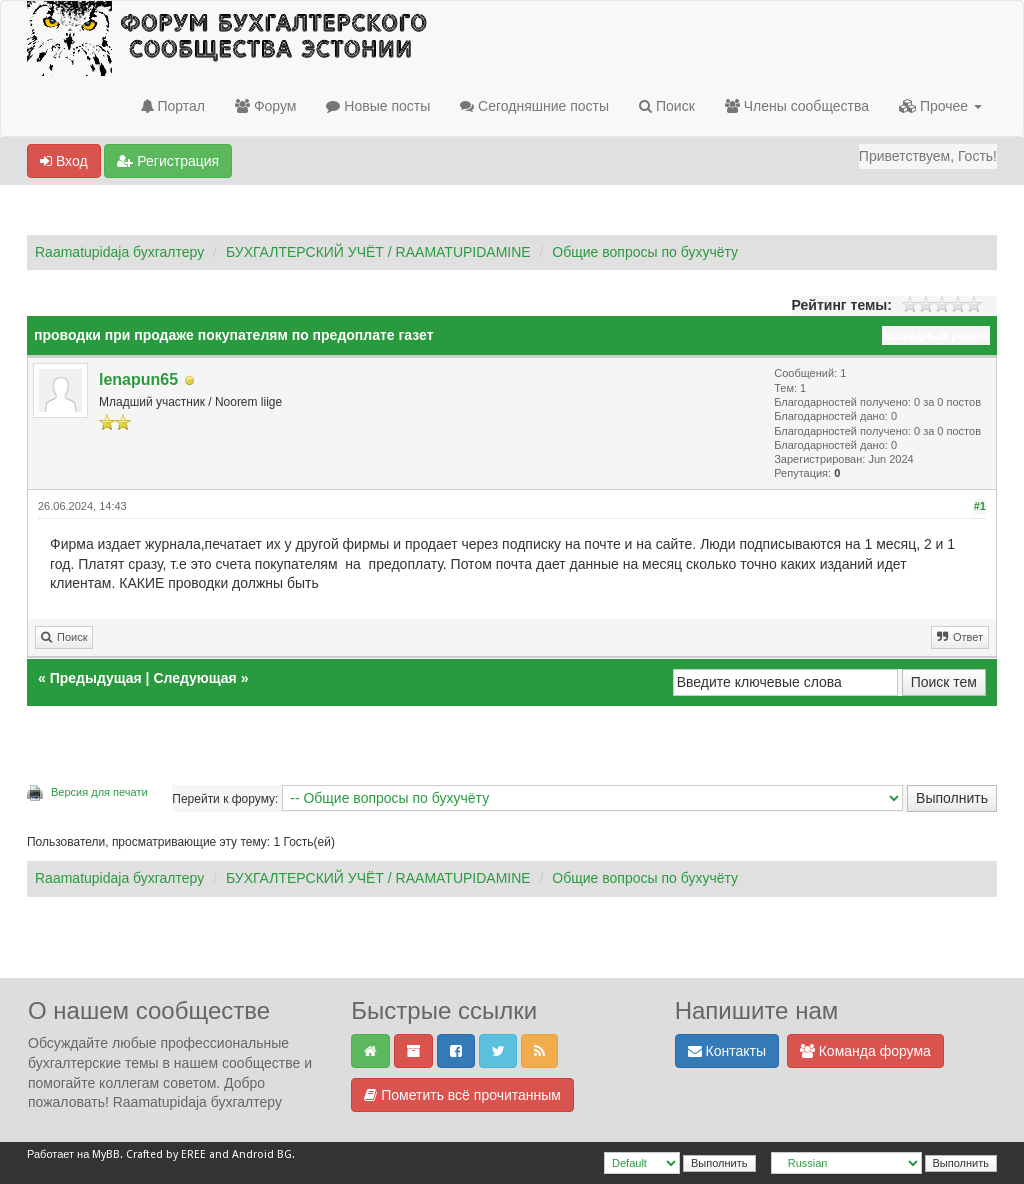 The image size is (1024, 1184). What do you see at coordinates (106, 1154) in the screenshot?
I see `MyBB` at bounding box center [106, 1154].